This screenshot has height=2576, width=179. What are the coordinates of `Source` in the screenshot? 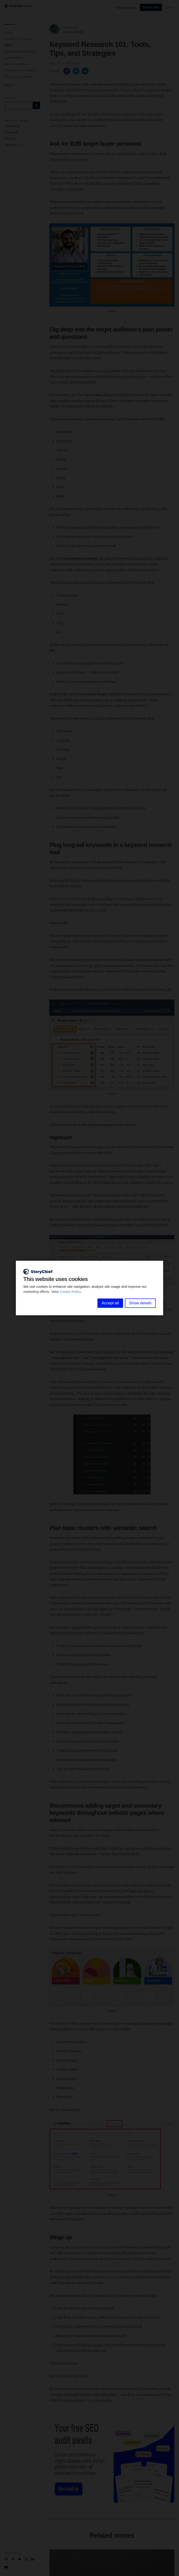 It's located at (112, 311).